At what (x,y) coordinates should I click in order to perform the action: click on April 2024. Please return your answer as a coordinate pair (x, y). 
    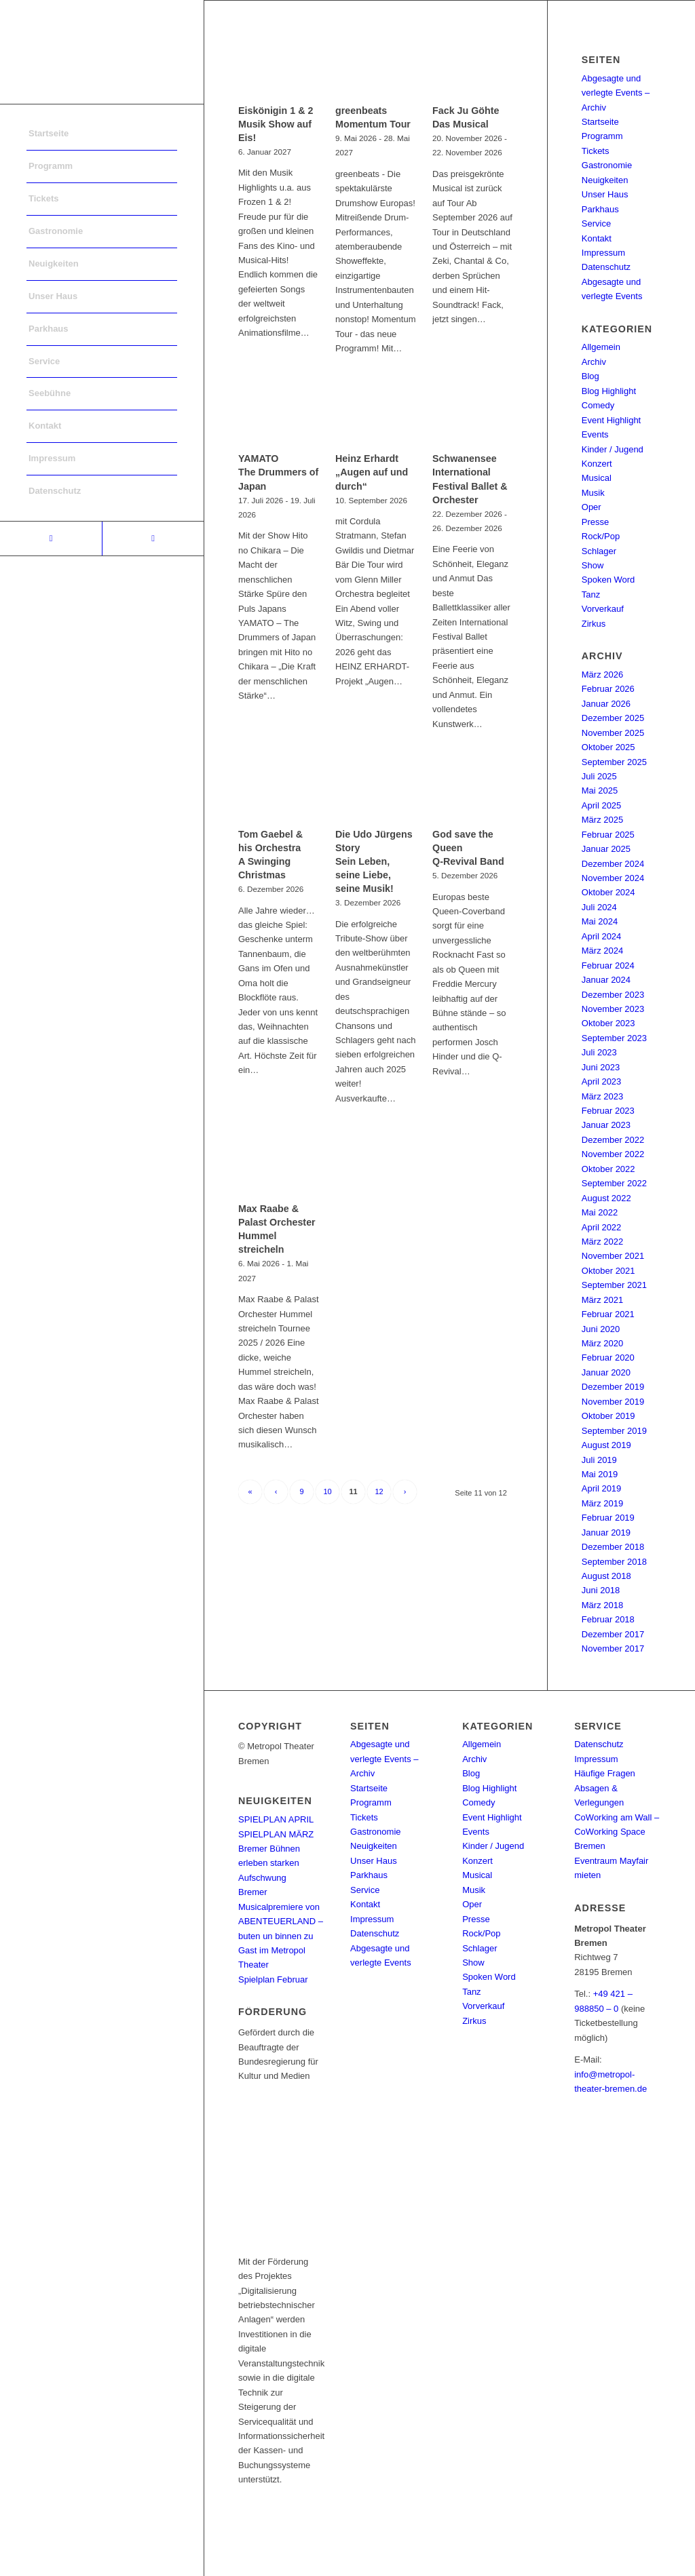
    Looking at the image, I should click on (602, 936).